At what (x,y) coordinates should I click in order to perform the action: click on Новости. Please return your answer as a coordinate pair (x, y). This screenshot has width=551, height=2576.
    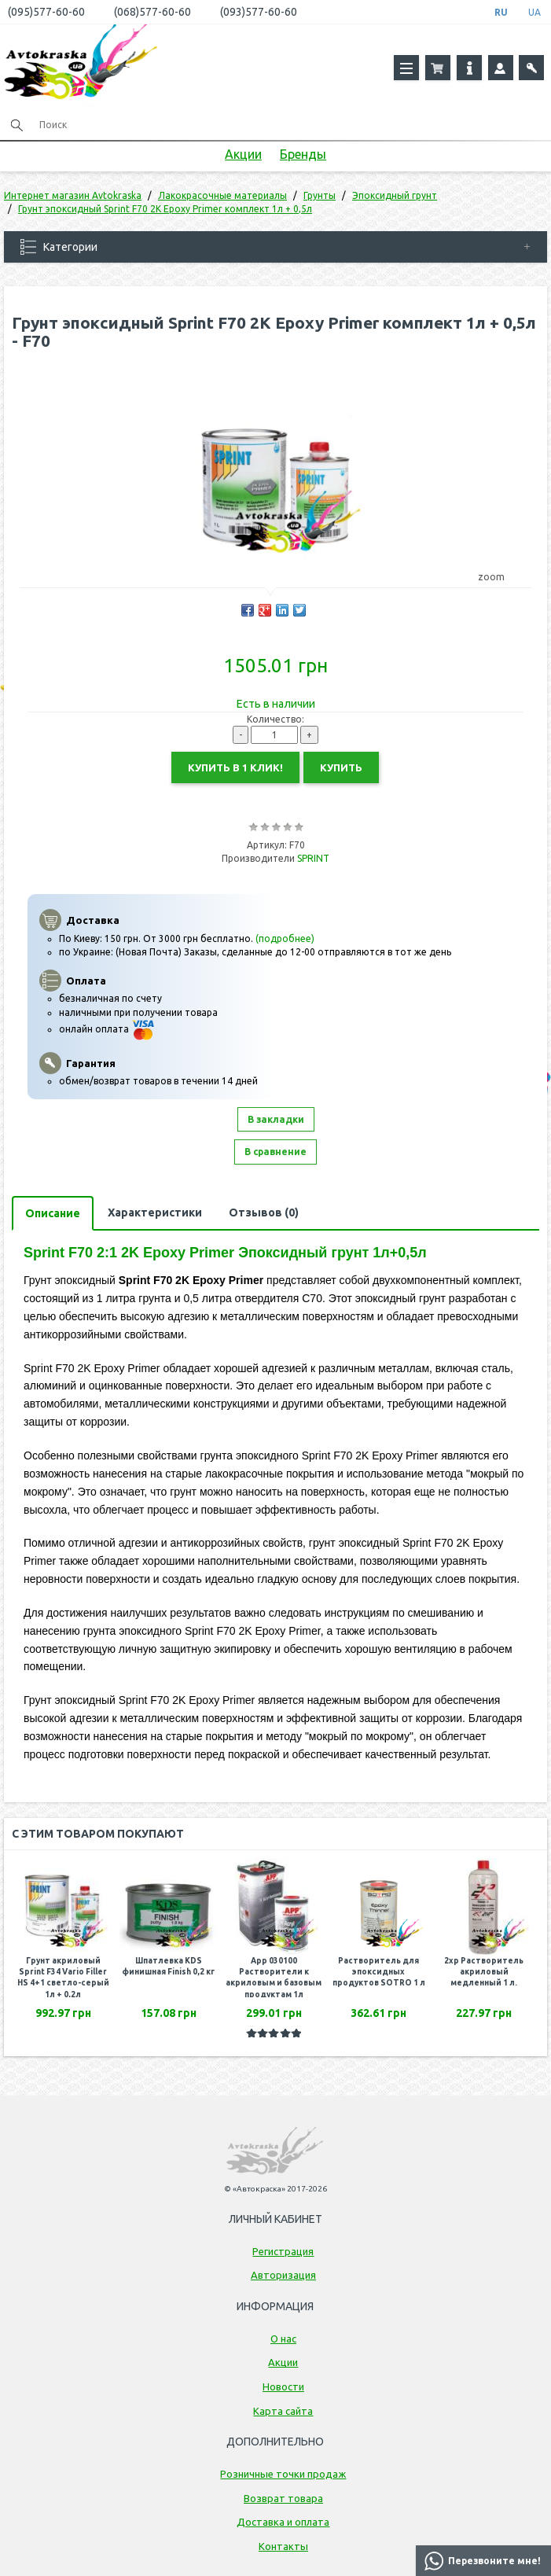
    Looking at the image, I should click on (283, 2386).